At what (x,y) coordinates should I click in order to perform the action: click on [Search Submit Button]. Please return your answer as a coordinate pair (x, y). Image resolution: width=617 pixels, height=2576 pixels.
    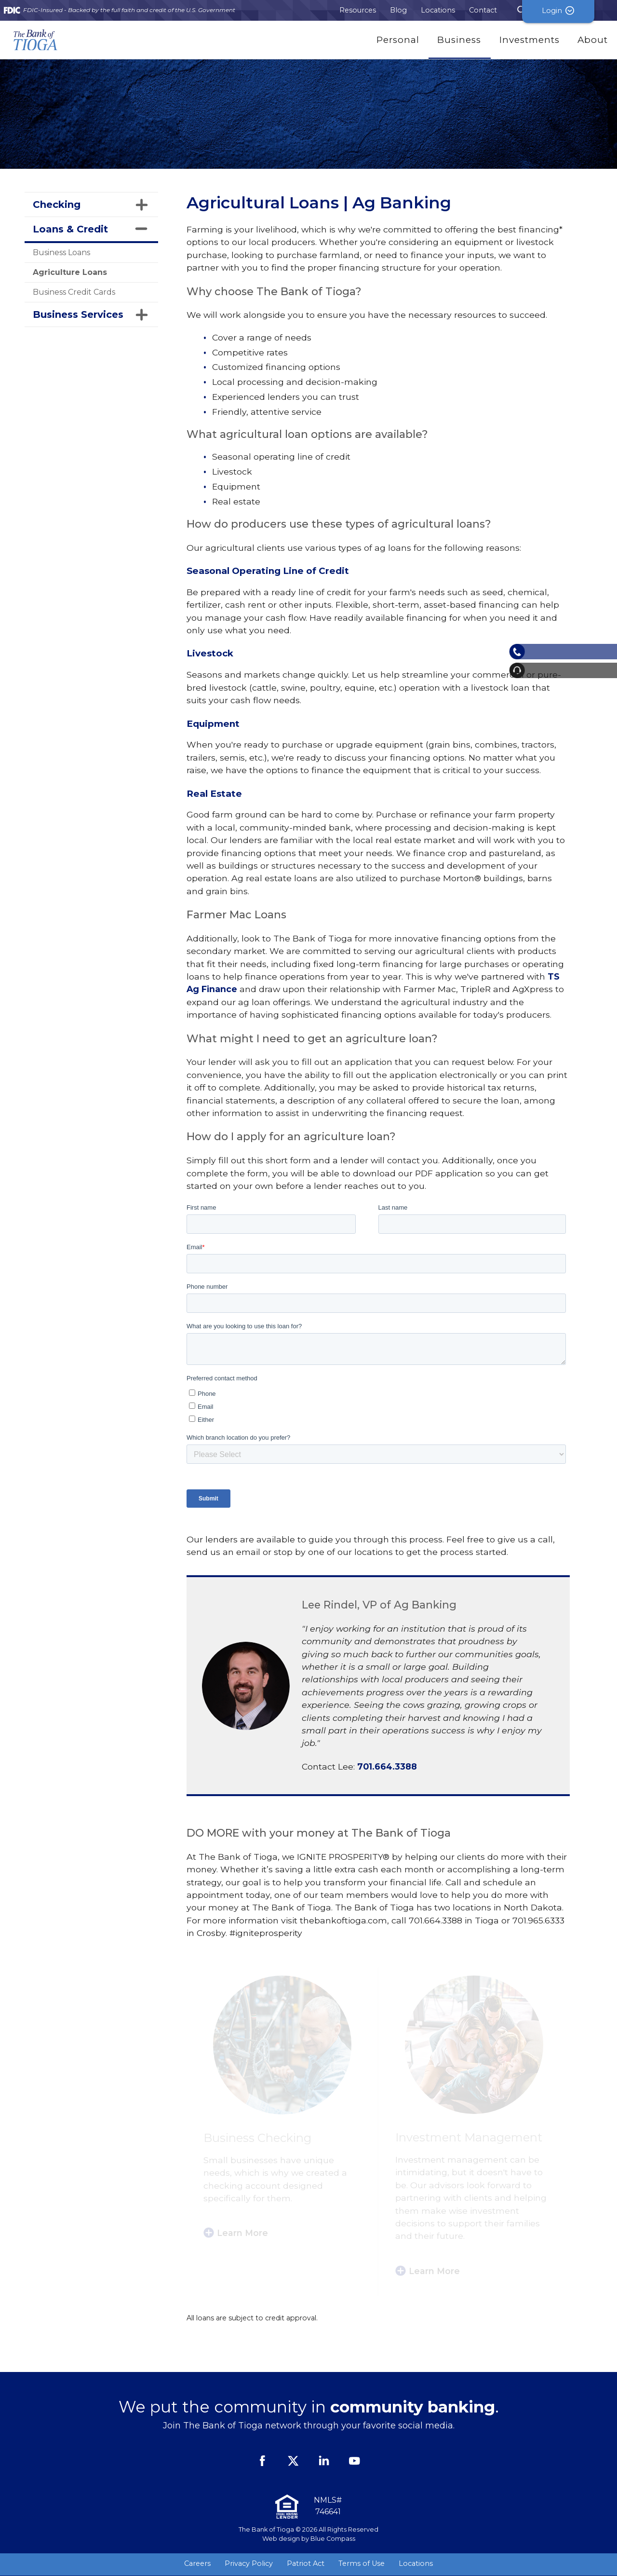
    Looking at the image, I should click on (522, 10).